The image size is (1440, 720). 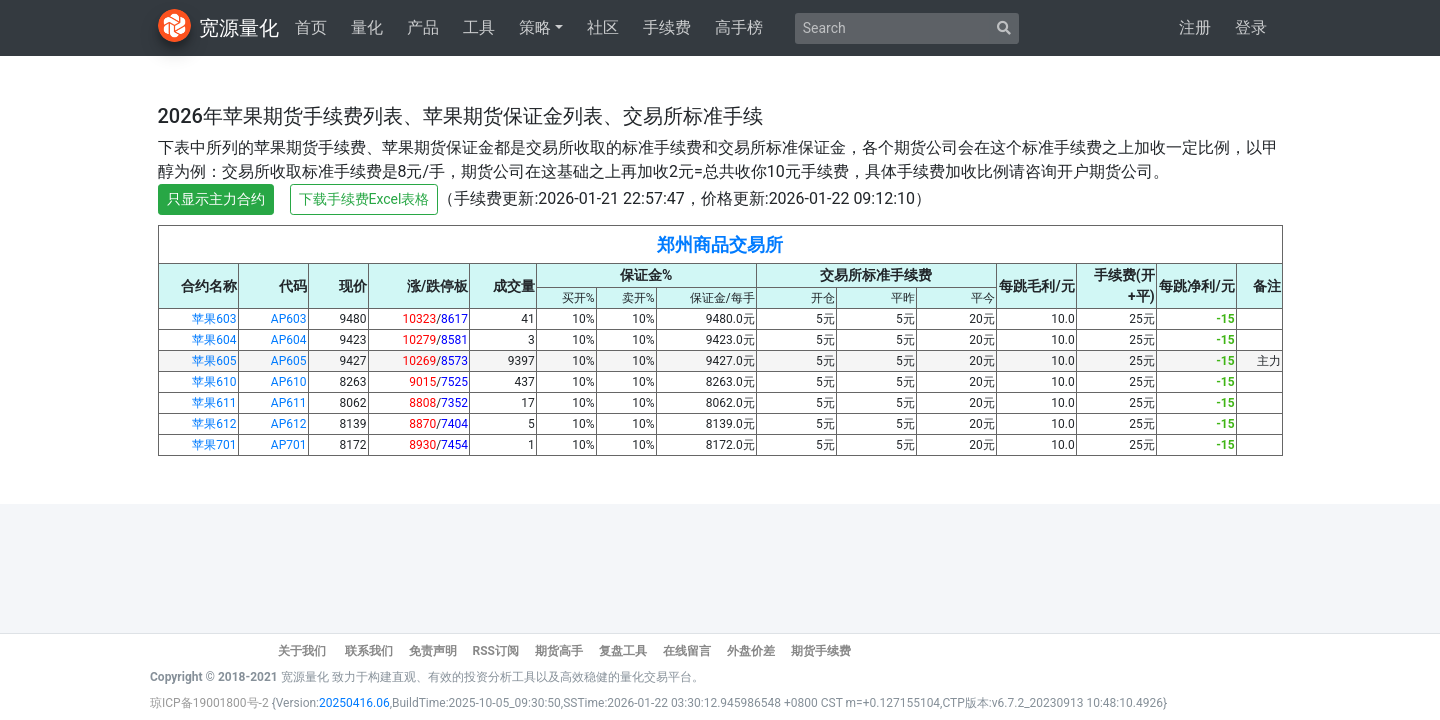 What do you see at coordinates (720, 244) in the screenshot?
I see `郑州商品交易所` at bounding box center [720, 244].